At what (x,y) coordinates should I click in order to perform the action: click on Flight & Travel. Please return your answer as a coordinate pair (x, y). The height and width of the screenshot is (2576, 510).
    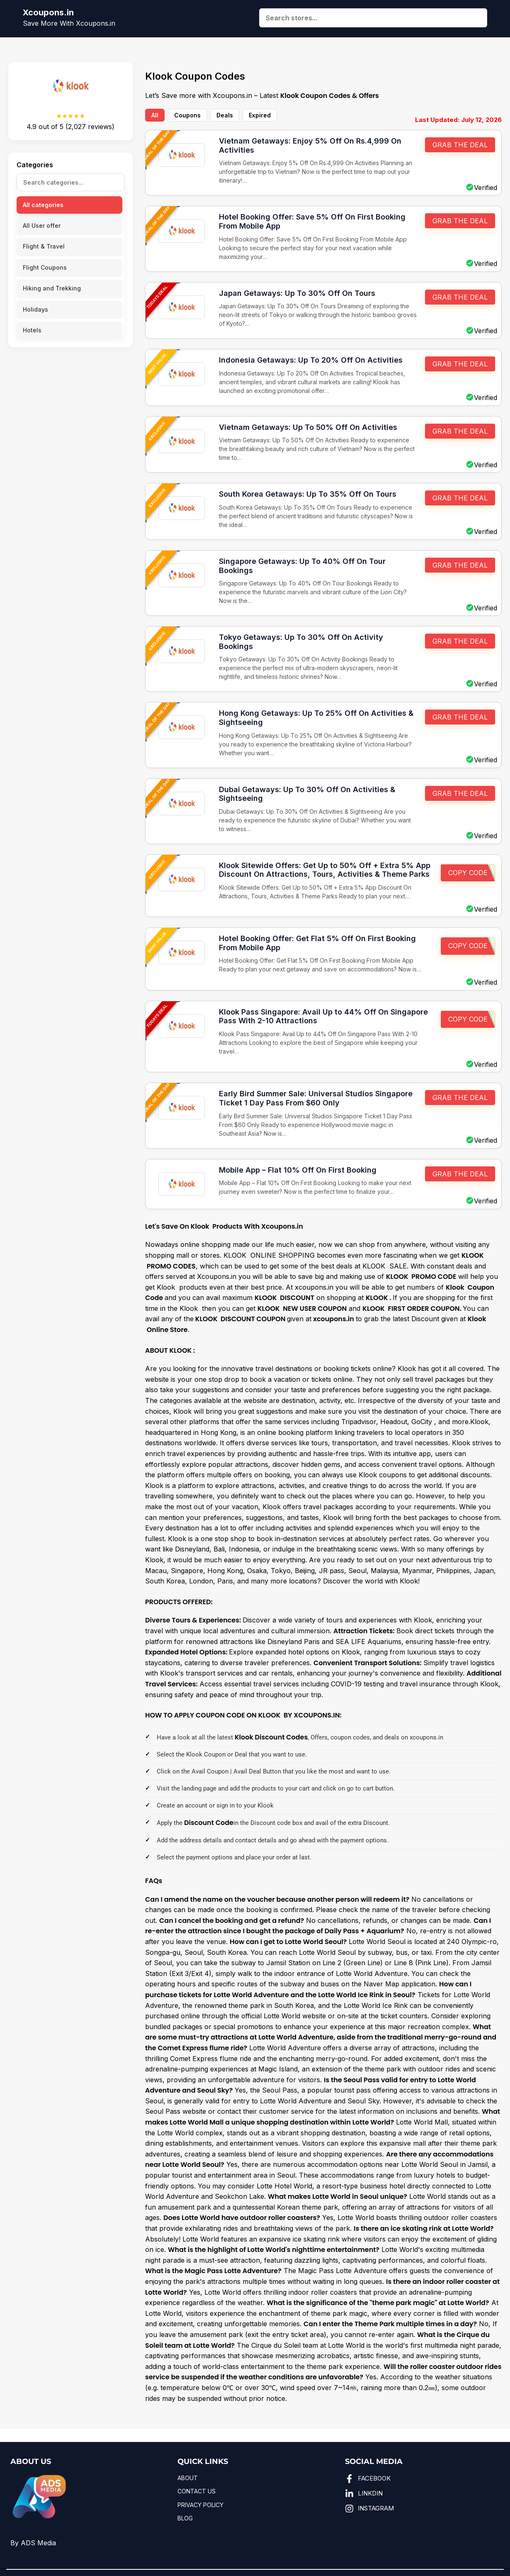
    Looking at the image, I should click on (44, 246).